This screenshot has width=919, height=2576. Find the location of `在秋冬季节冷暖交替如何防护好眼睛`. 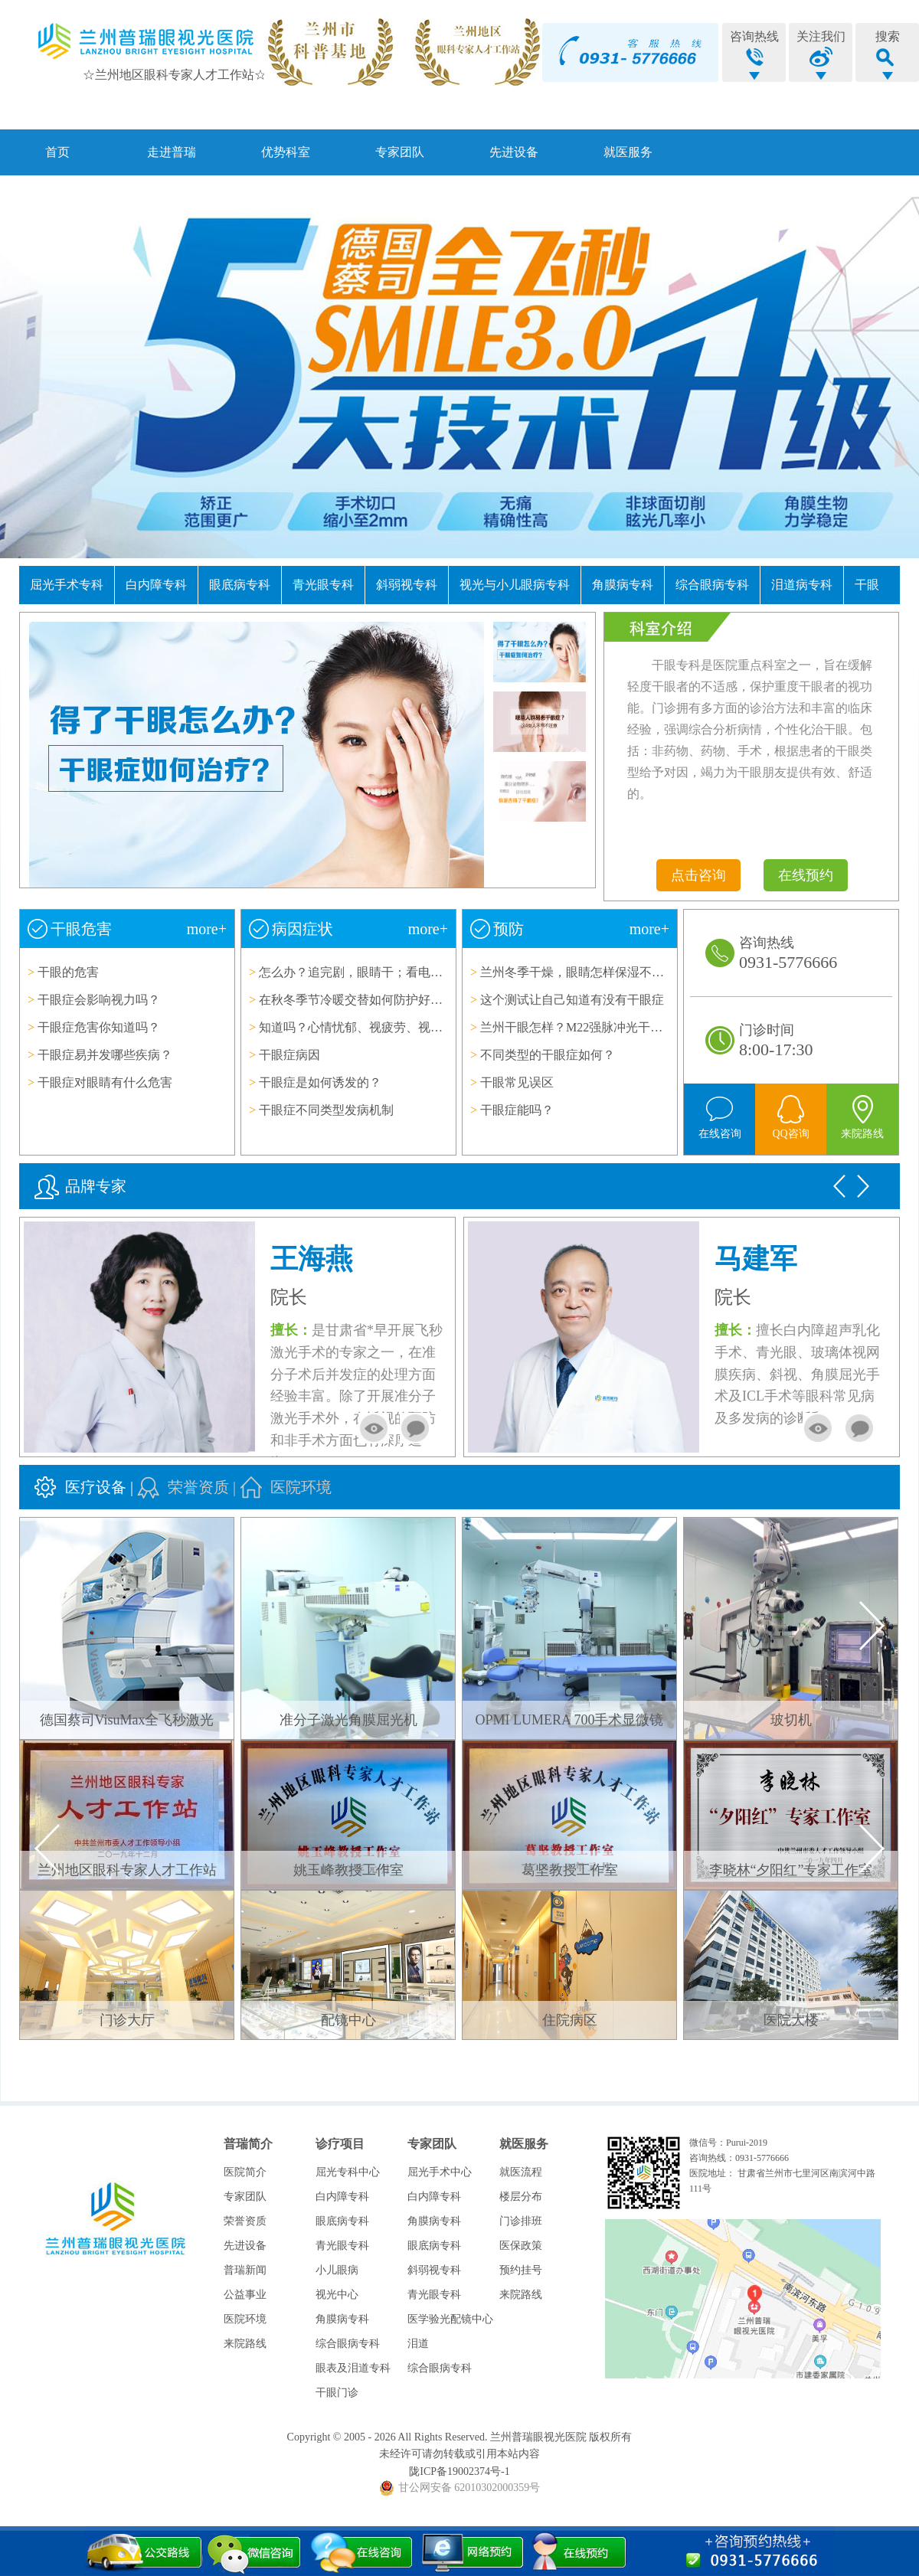

在秋冬季节冷暖交替如何防护好眼睛 is located at coordinates (357, 999).